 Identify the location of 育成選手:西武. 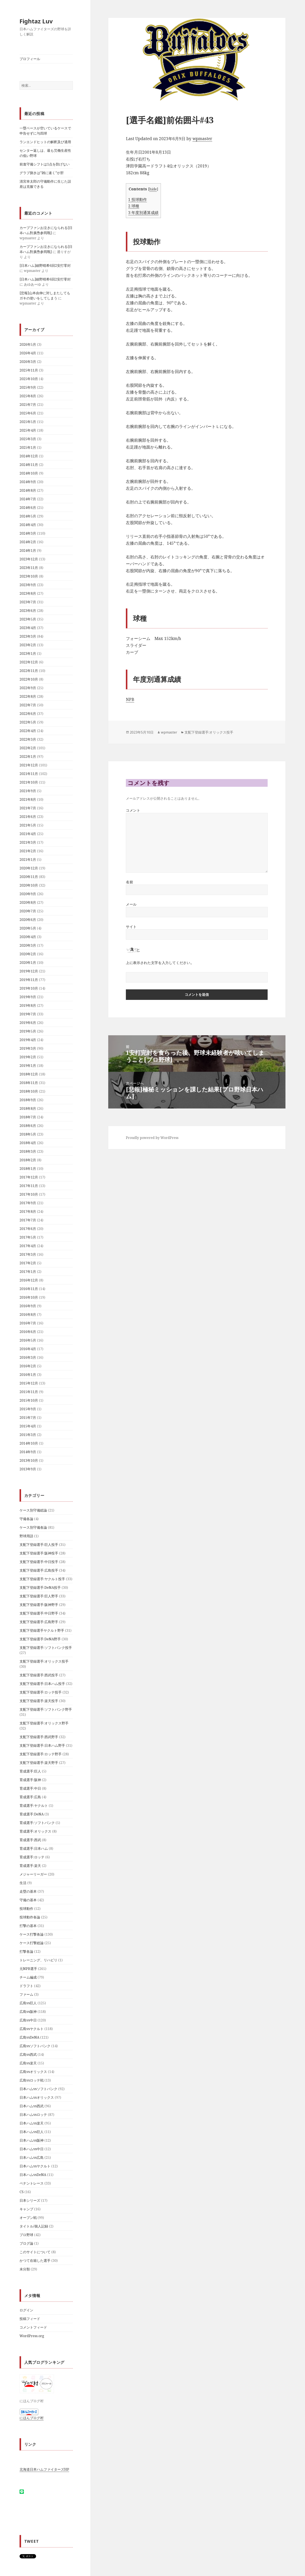
(30, 1840).